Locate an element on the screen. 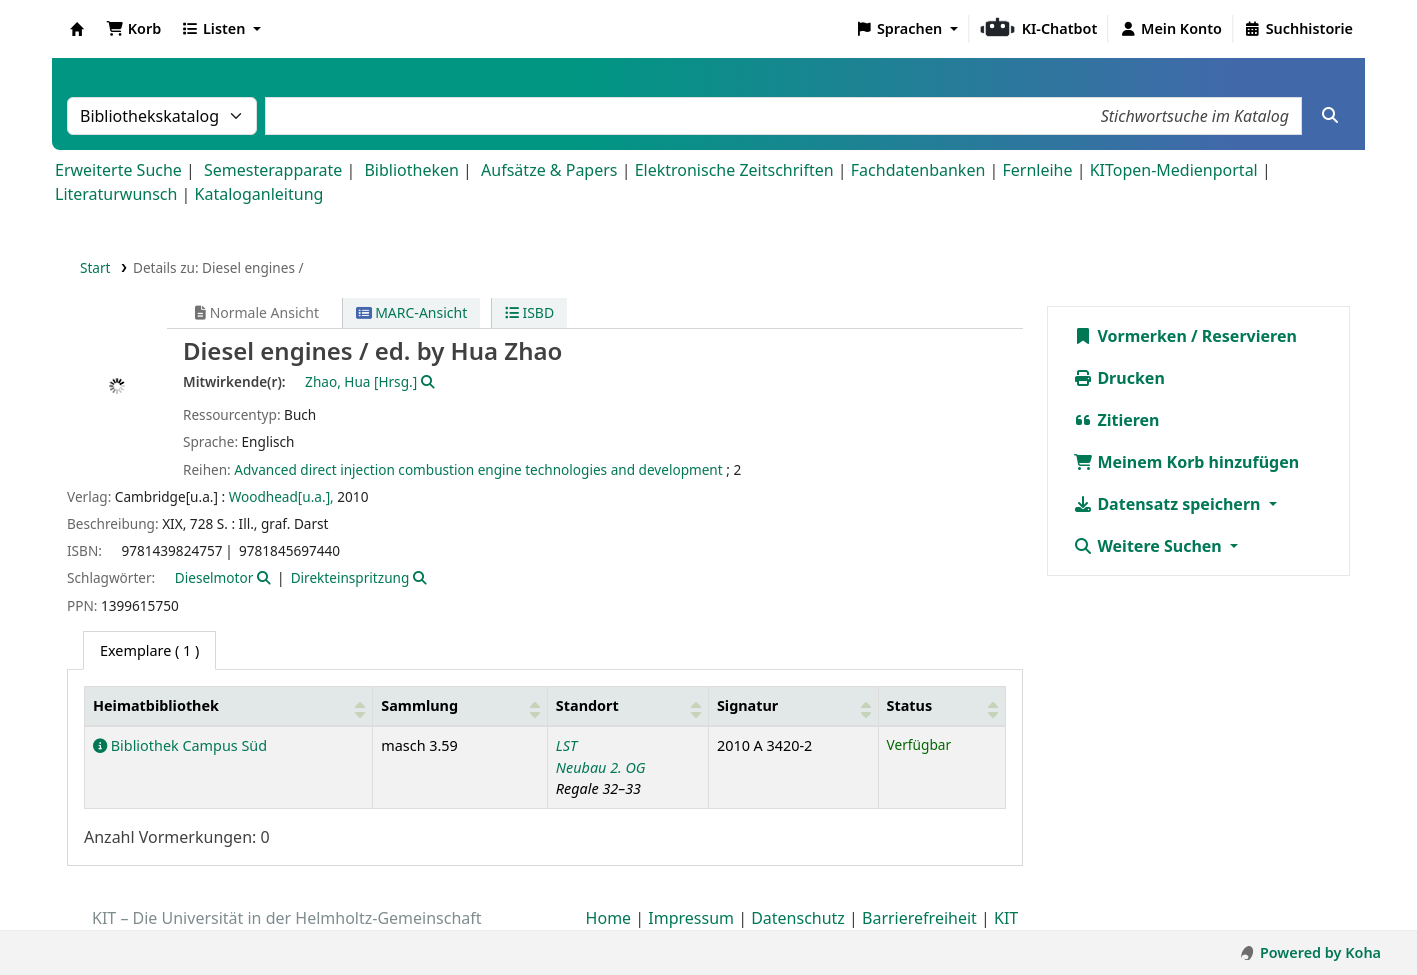 Image resolution: width=1417 pixels, height=975 pixels. Impressum is located at coordinates (691, 918).